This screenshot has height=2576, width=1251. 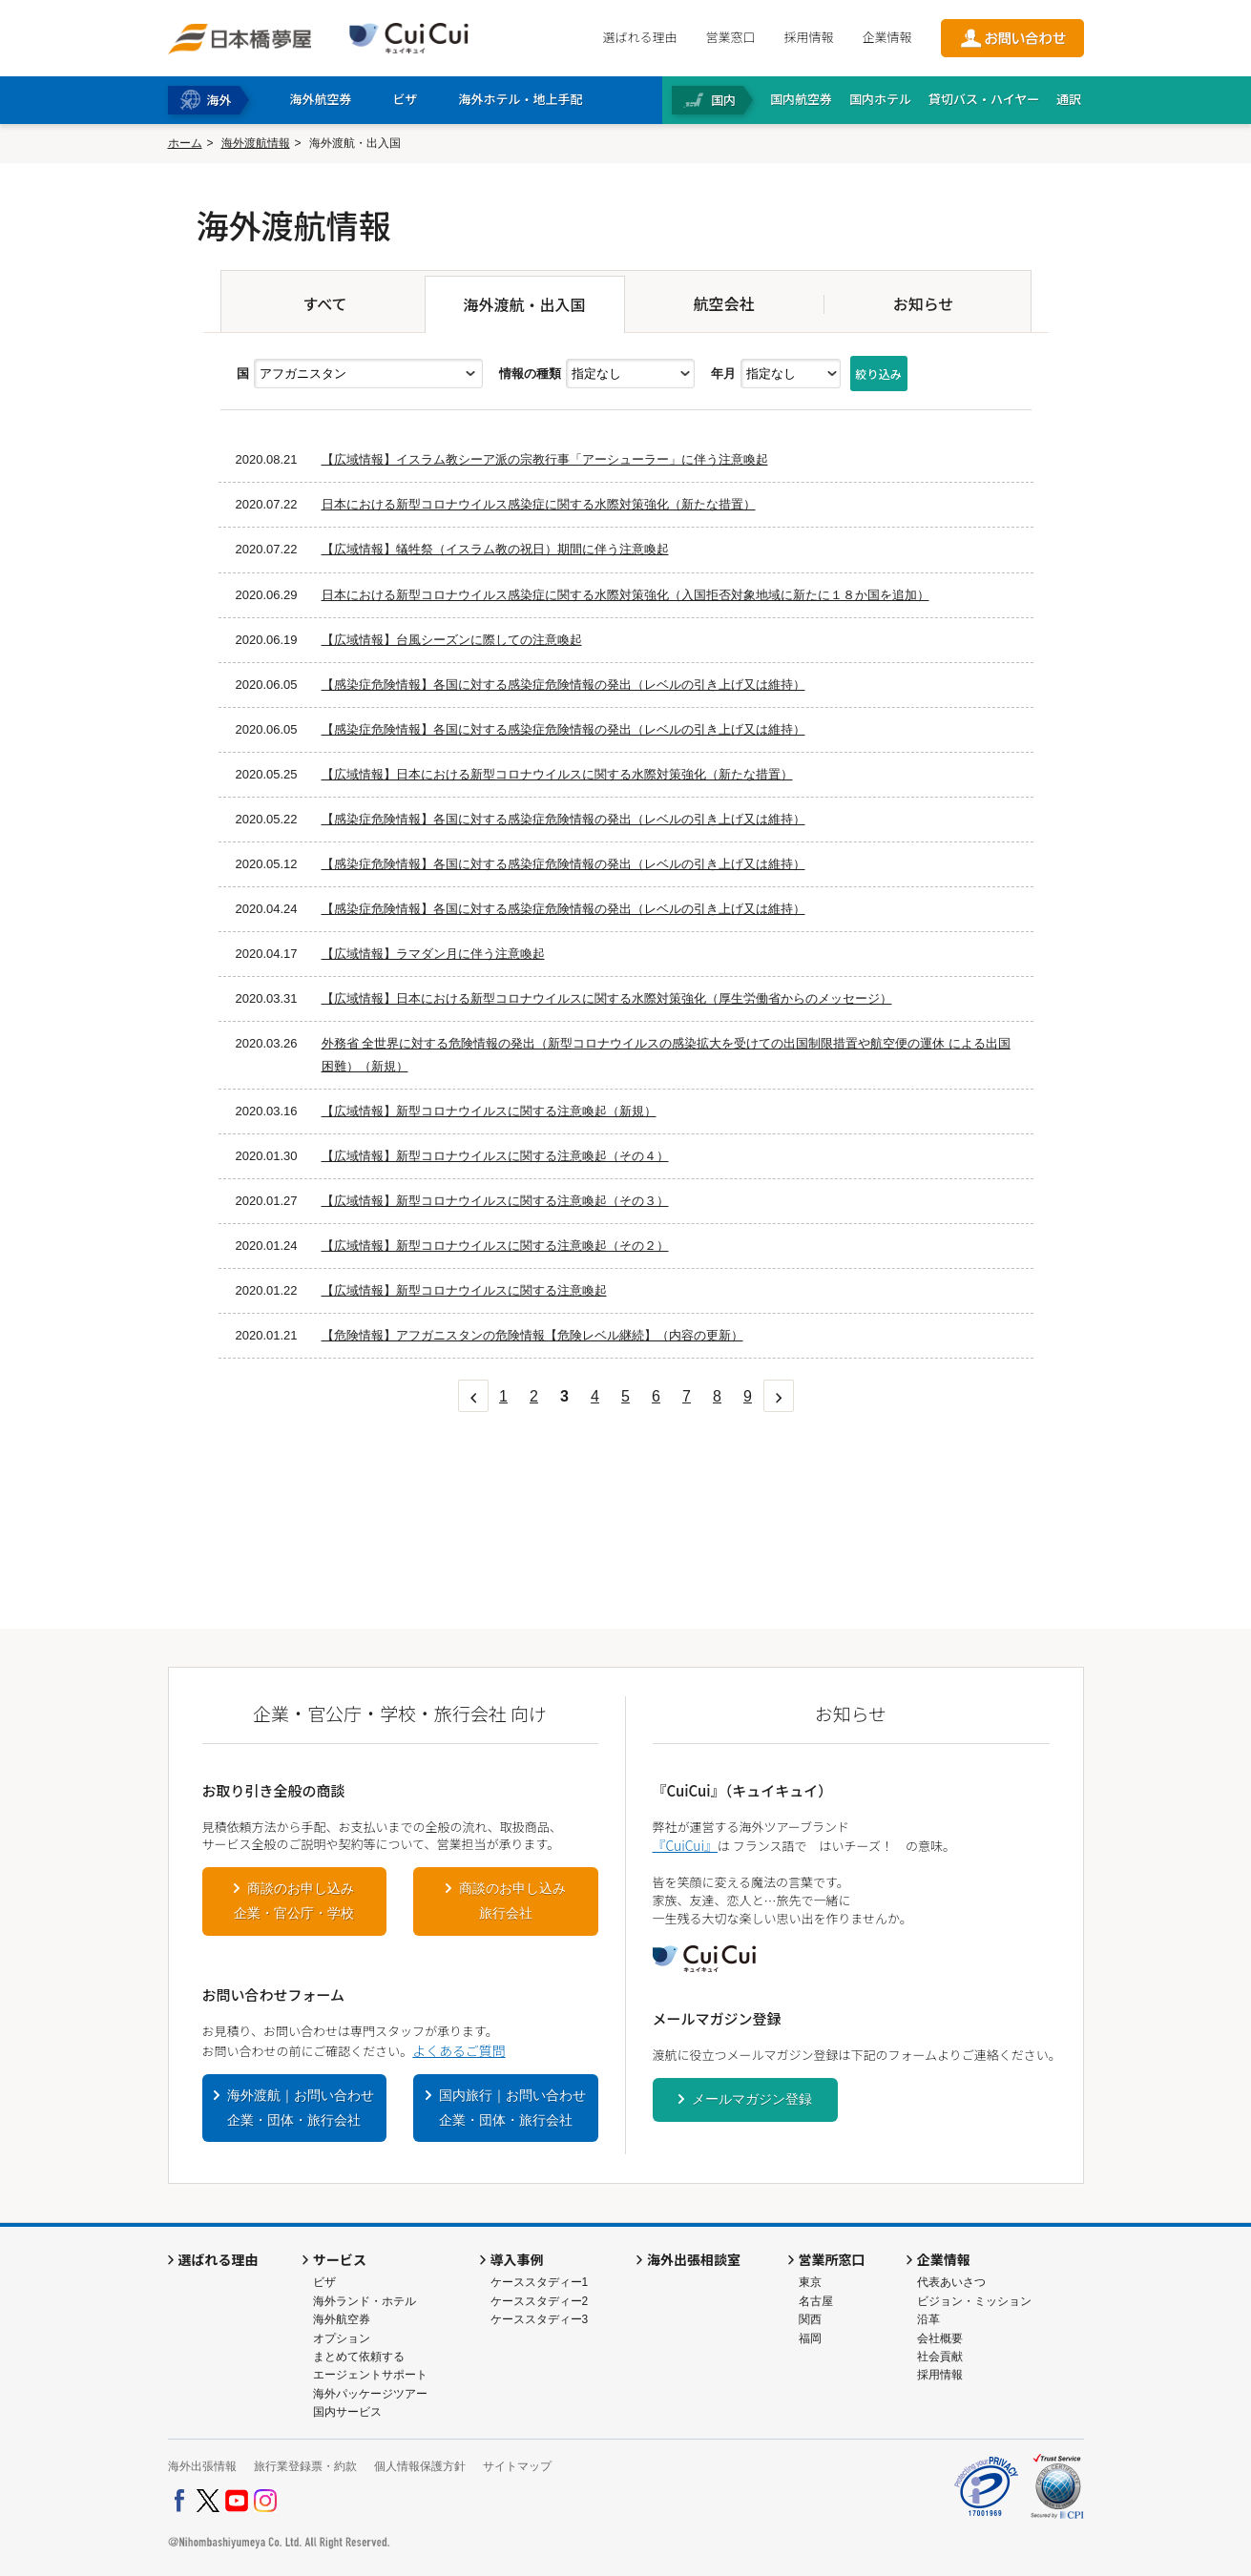 What do you see at coordinates (347, 2412) in the screenshot?
I see `国内サービス` at bounding box center [347, 2412].